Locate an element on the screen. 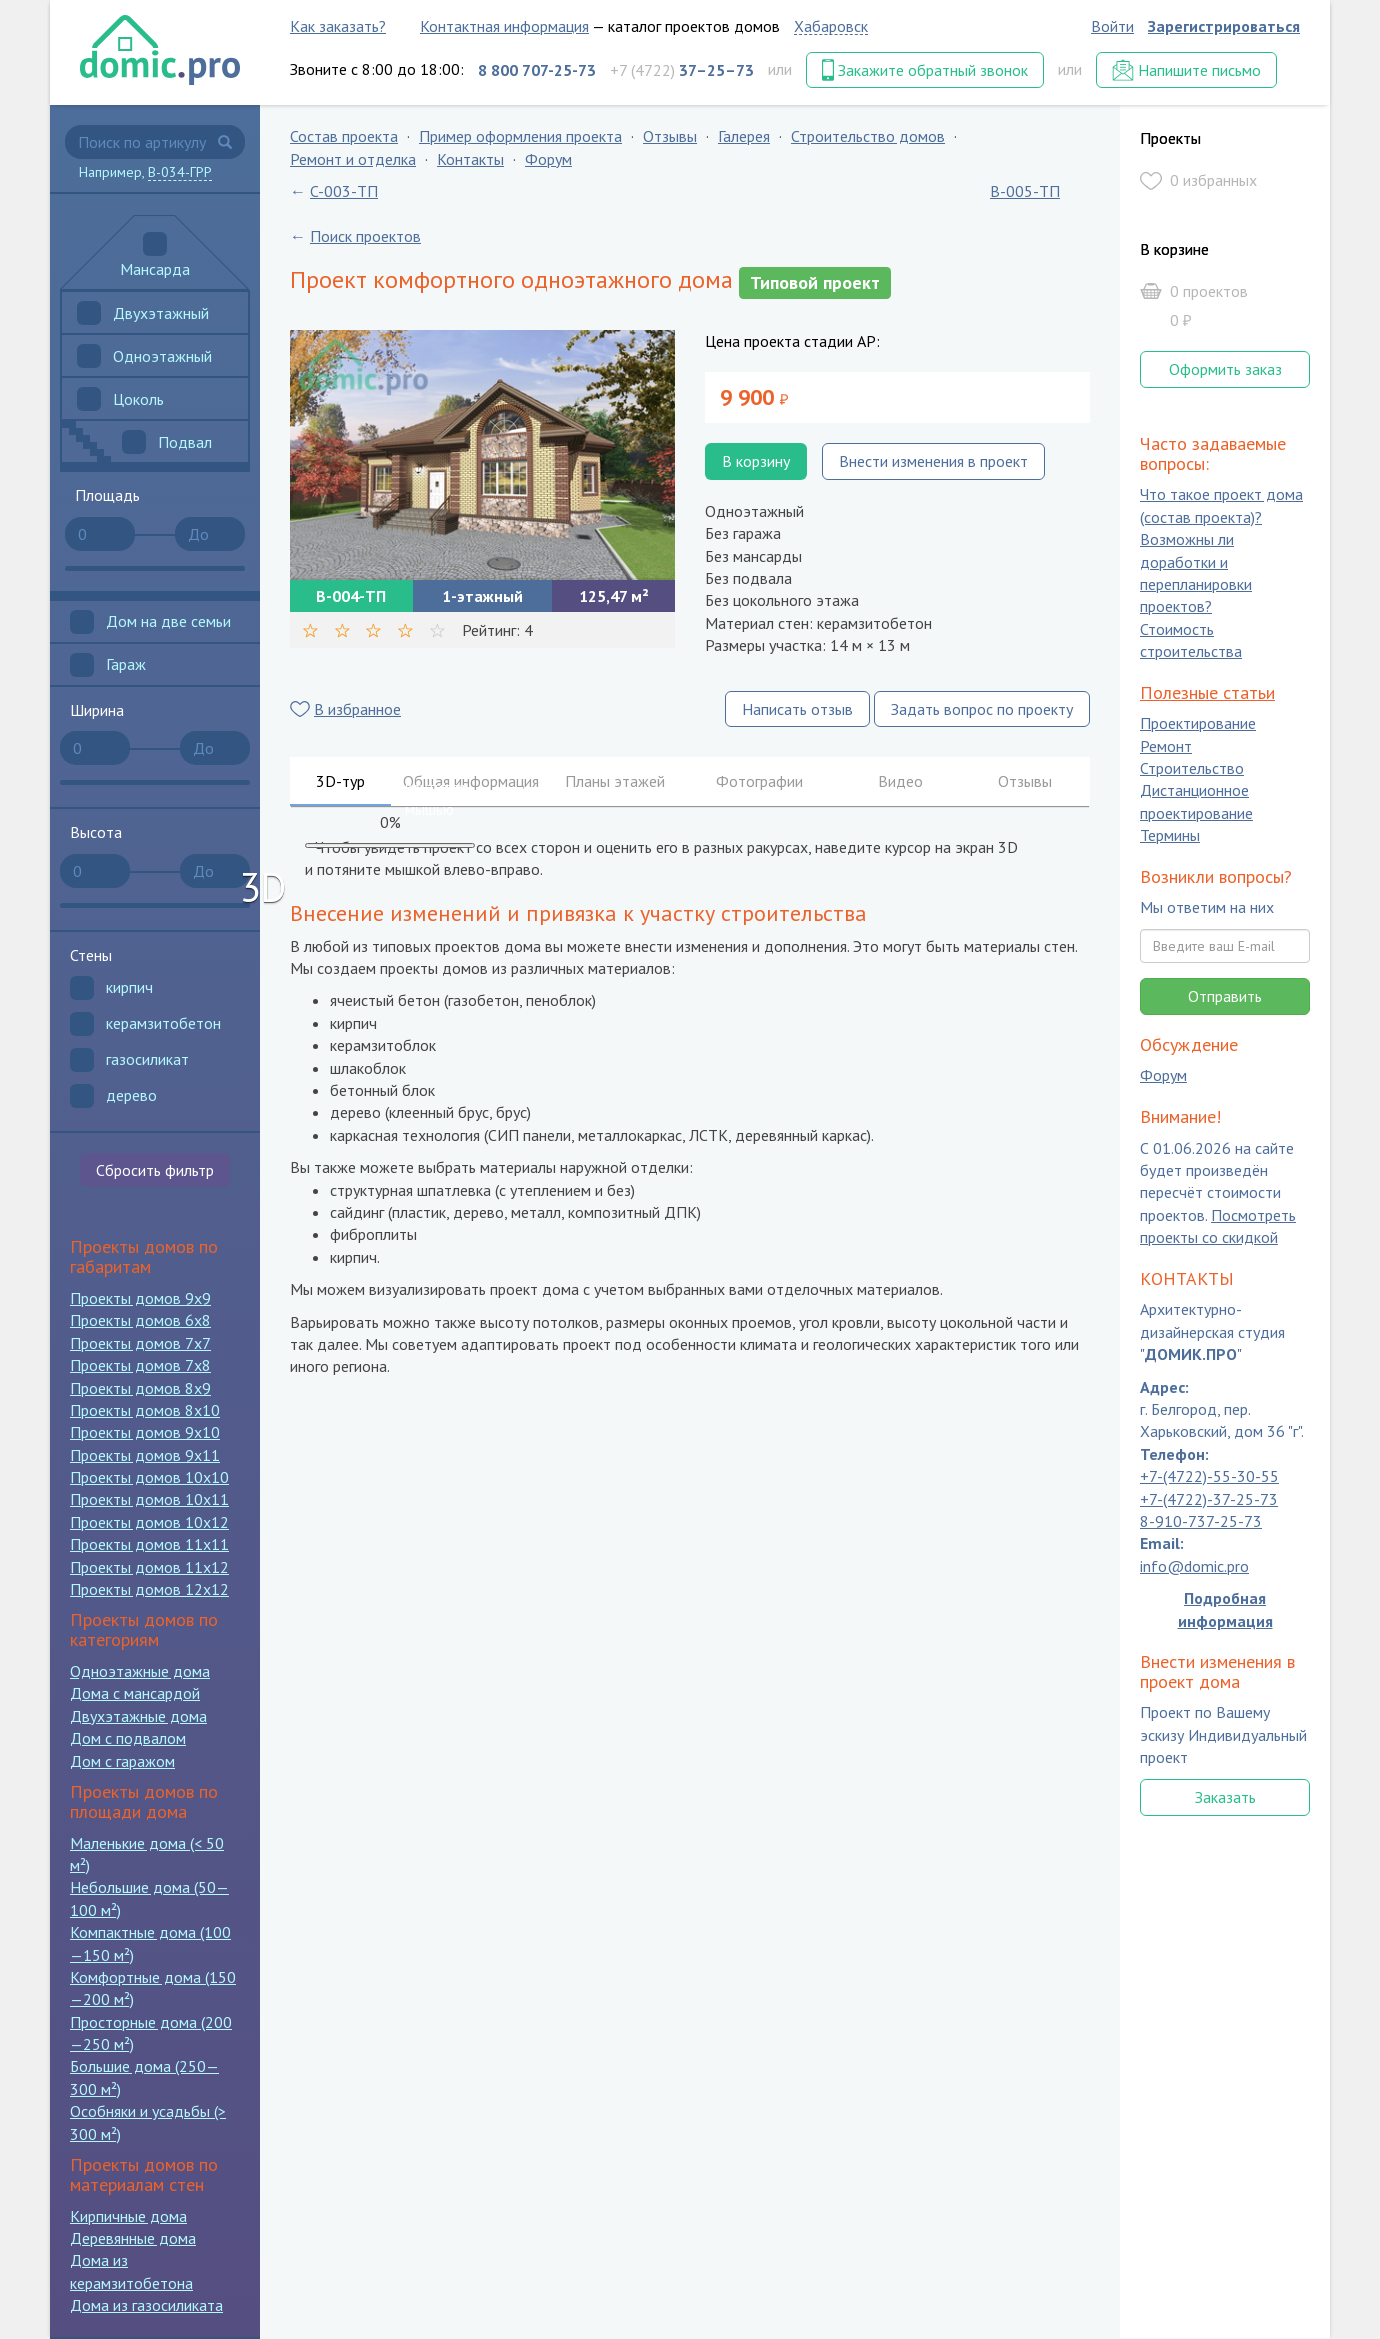 Image resolution: width=1380 pixels, height=2339 pixels. Стоимость строительства is located at coordinates (1191, 640).